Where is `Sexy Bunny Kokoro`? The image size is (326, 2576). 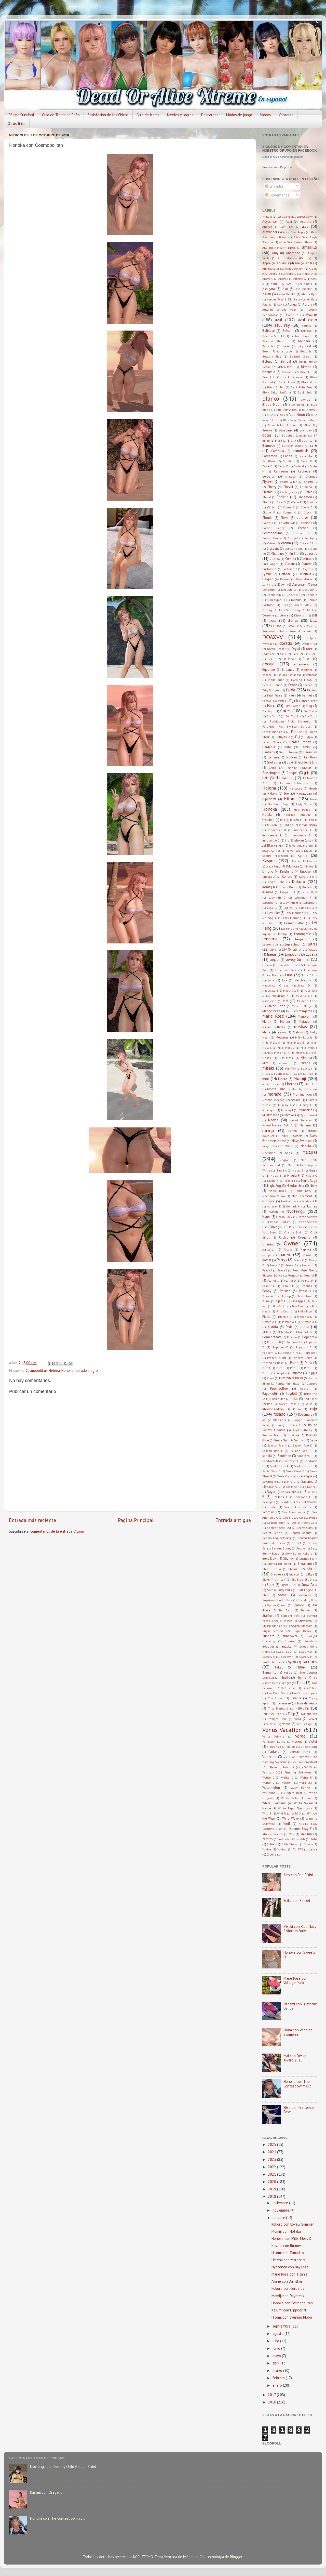 Sexy Bunny Kokoro is located at coordinates (298, 1553).